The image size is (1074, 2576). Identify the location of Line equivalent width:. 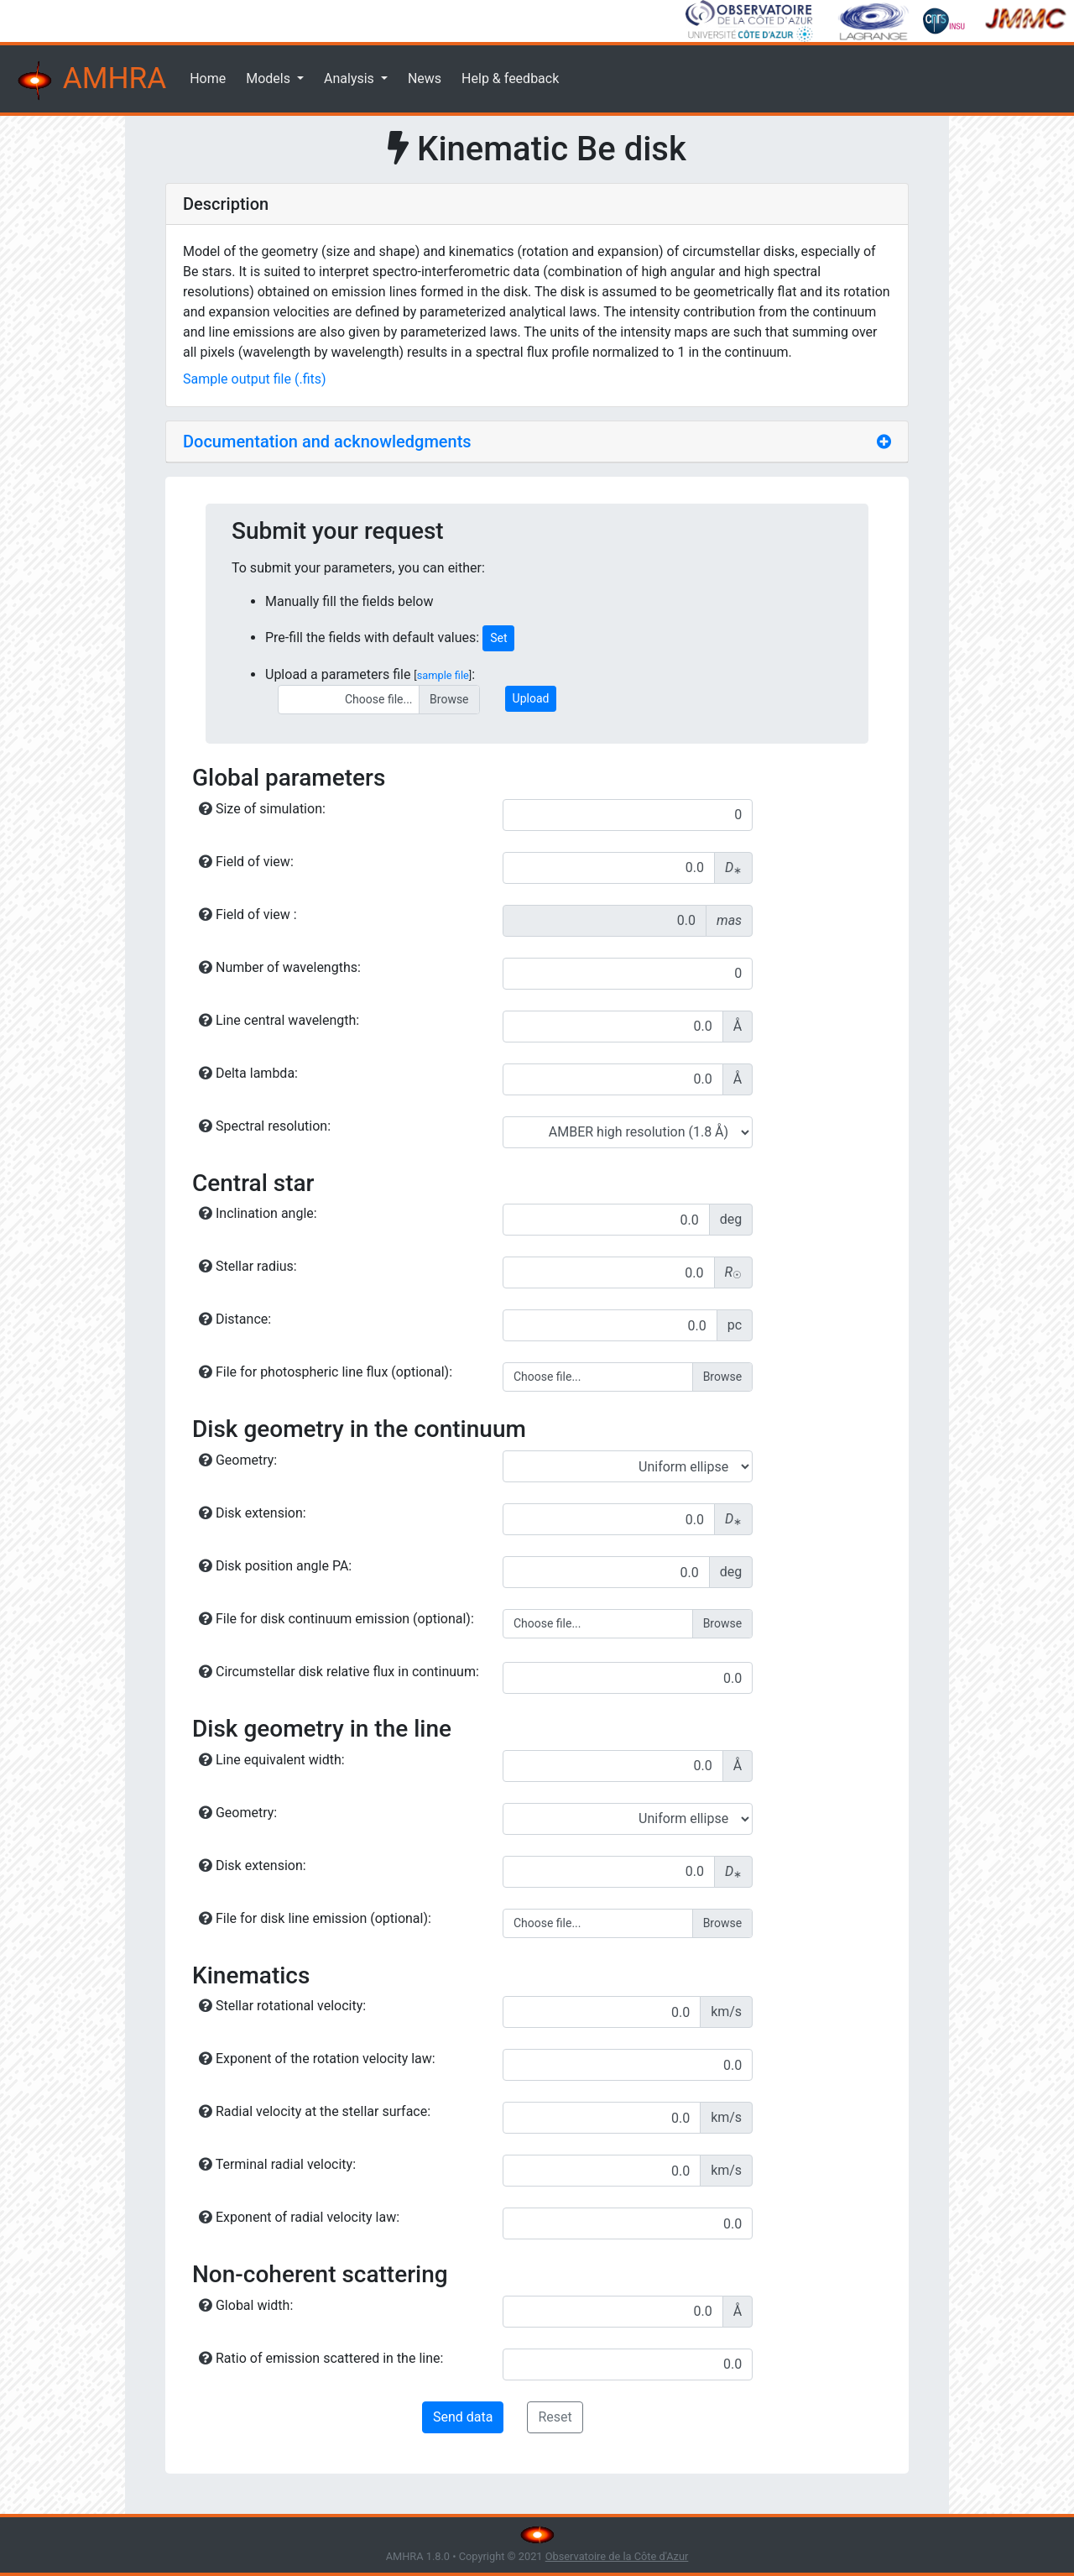
(272, 1760).